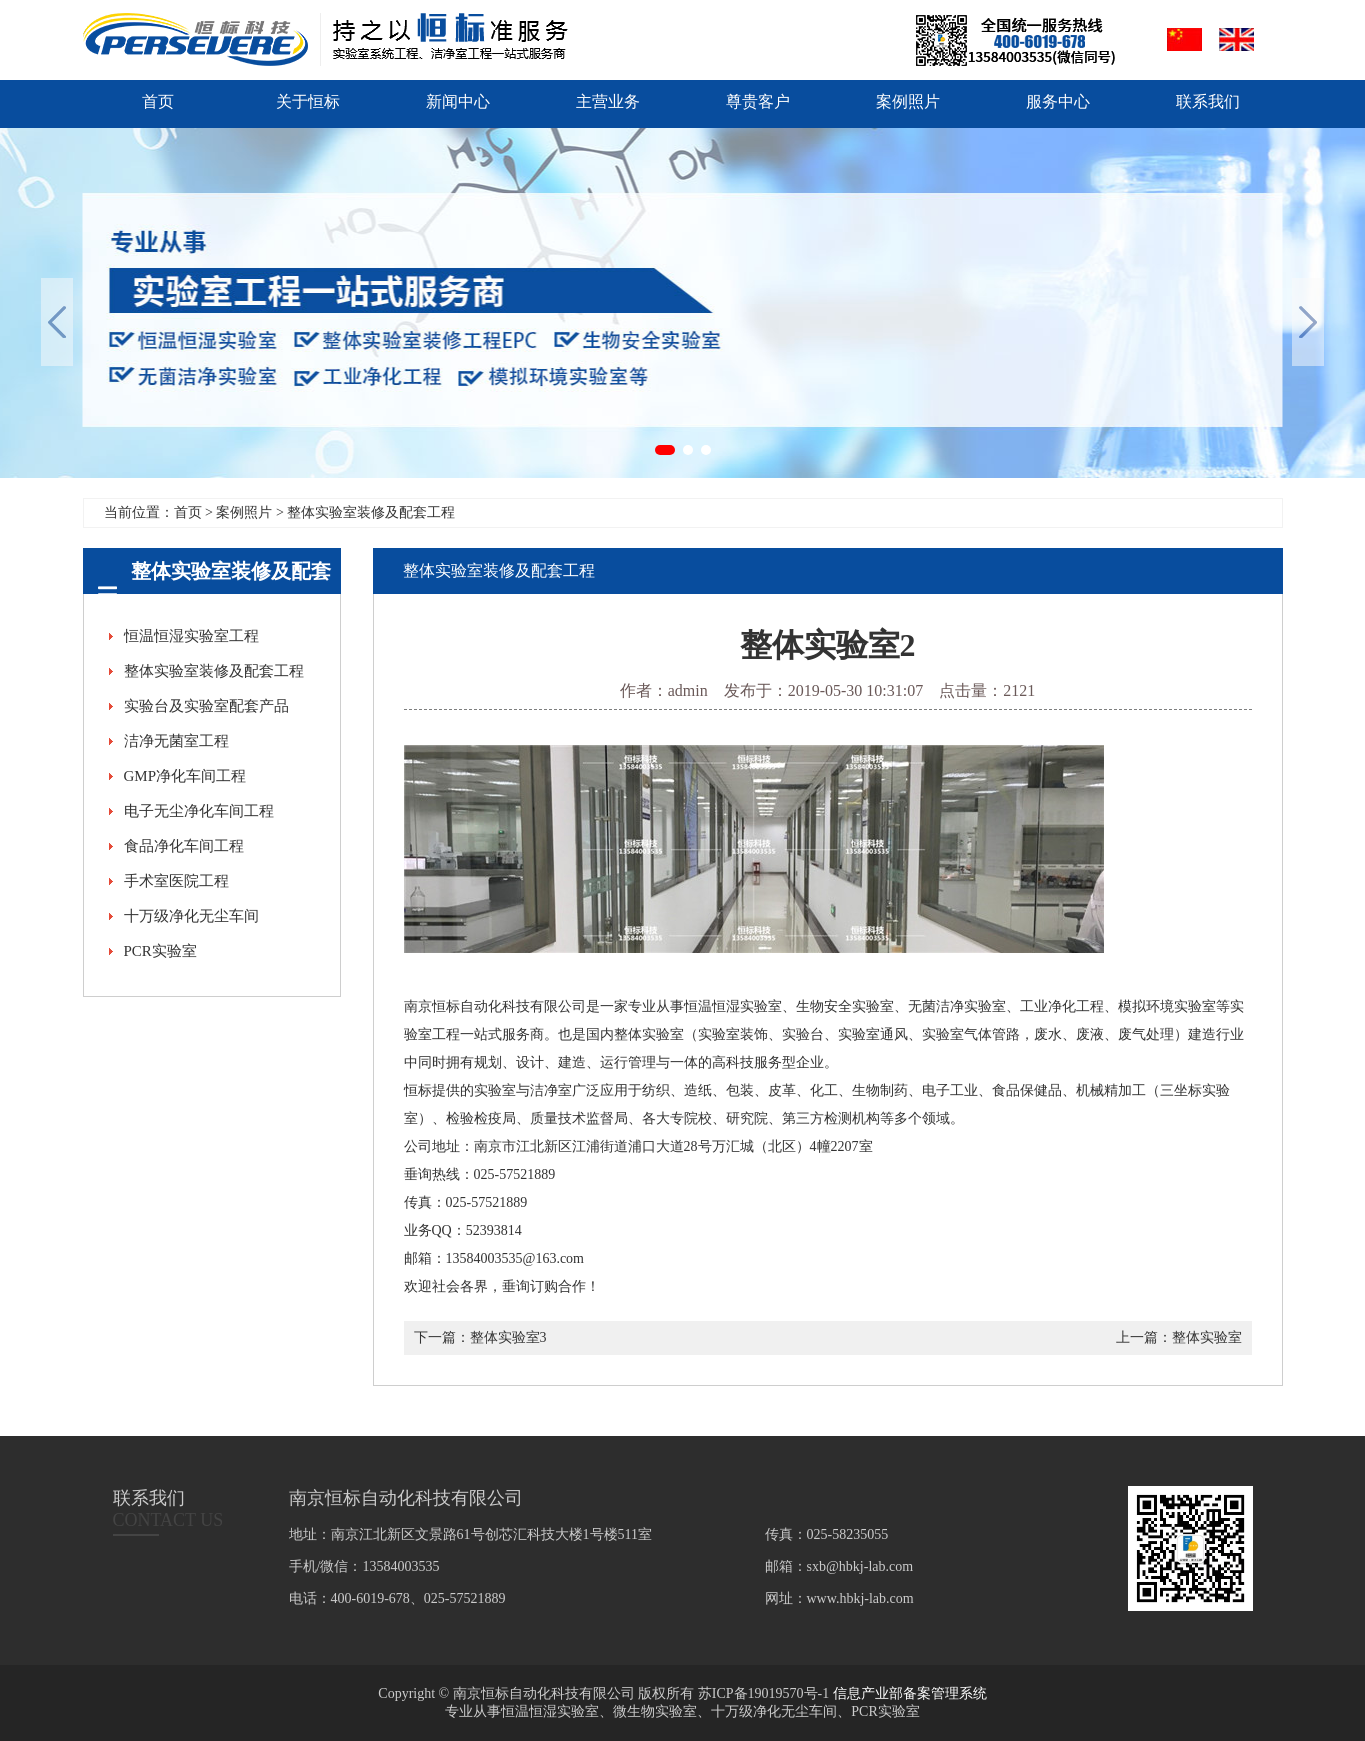 The width and height of the screenshot is (1365, 1741). I want to click on 13584003535@163.com, so click(515, 1258).